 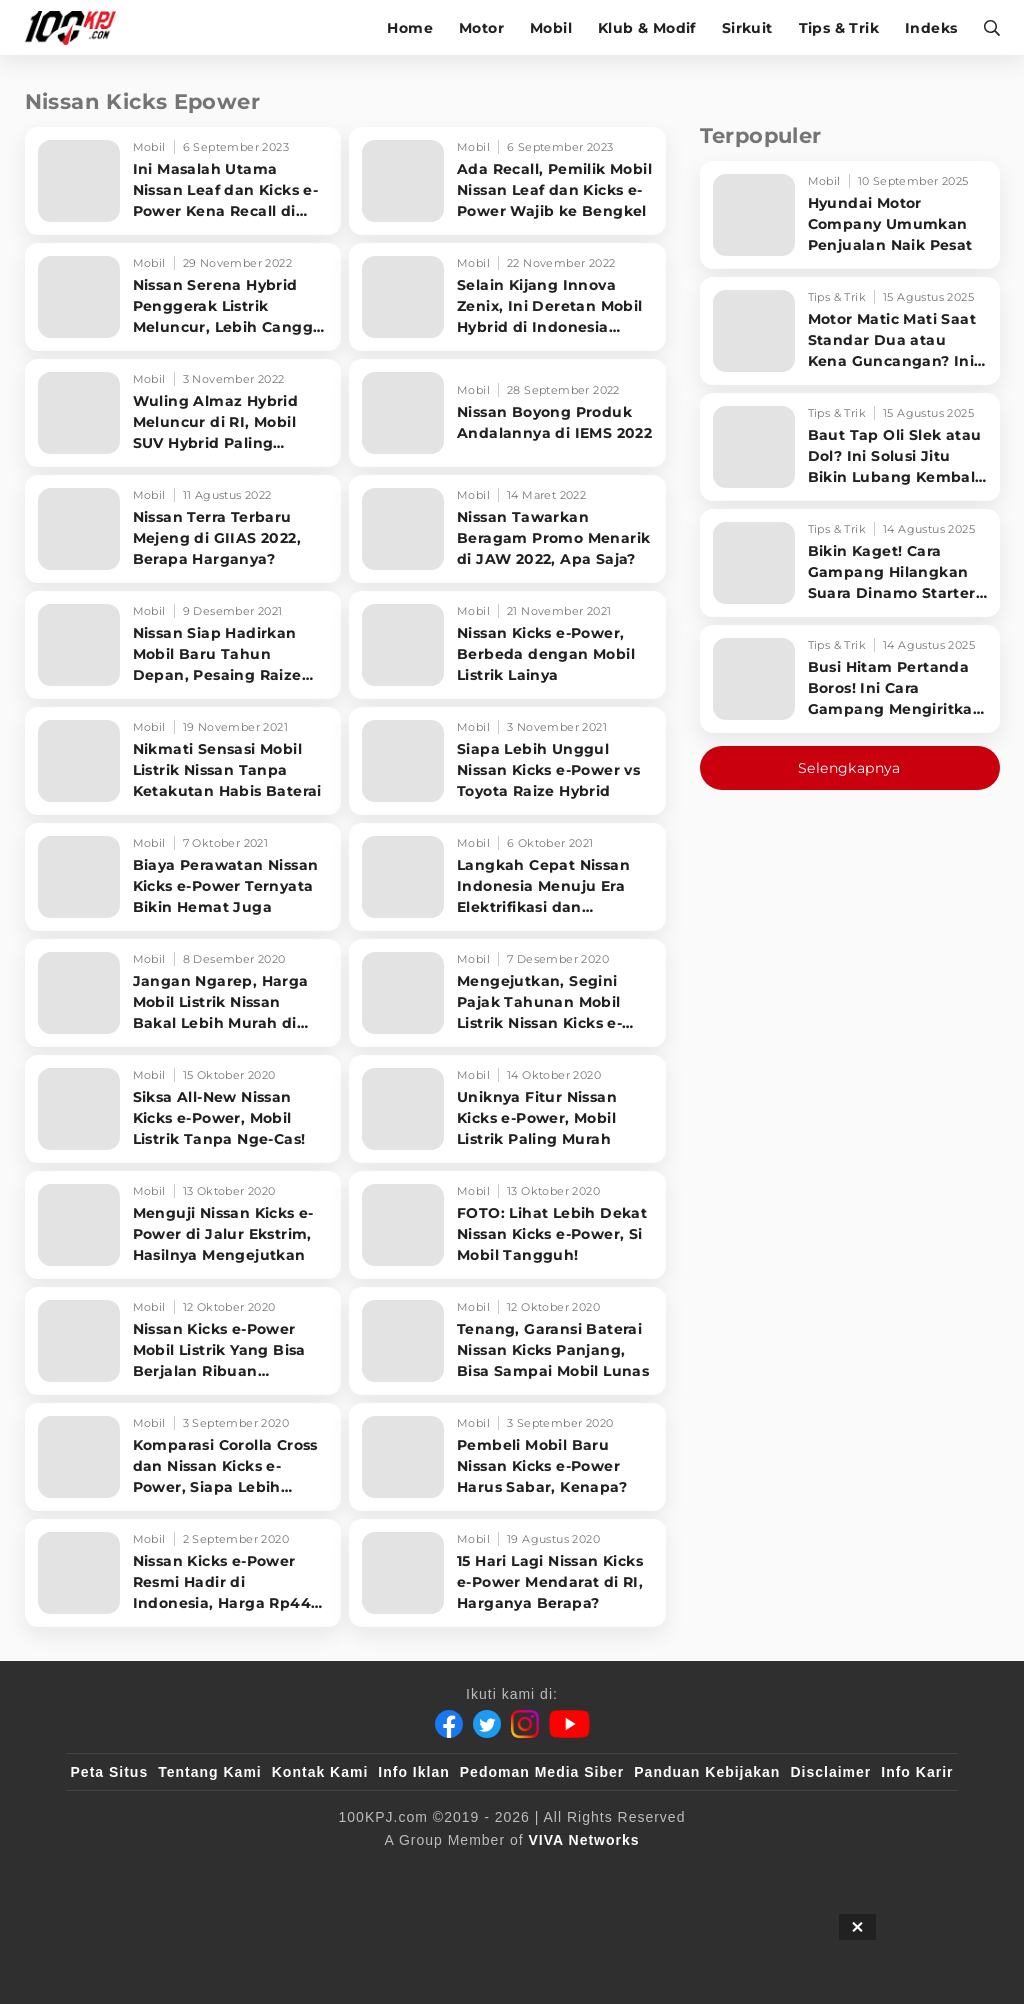 I want to click on [Pembeli Mobil Baru Nissan Kicks e-Power Harus Sabar, Kenapa?], so click(x=507, y=1457).